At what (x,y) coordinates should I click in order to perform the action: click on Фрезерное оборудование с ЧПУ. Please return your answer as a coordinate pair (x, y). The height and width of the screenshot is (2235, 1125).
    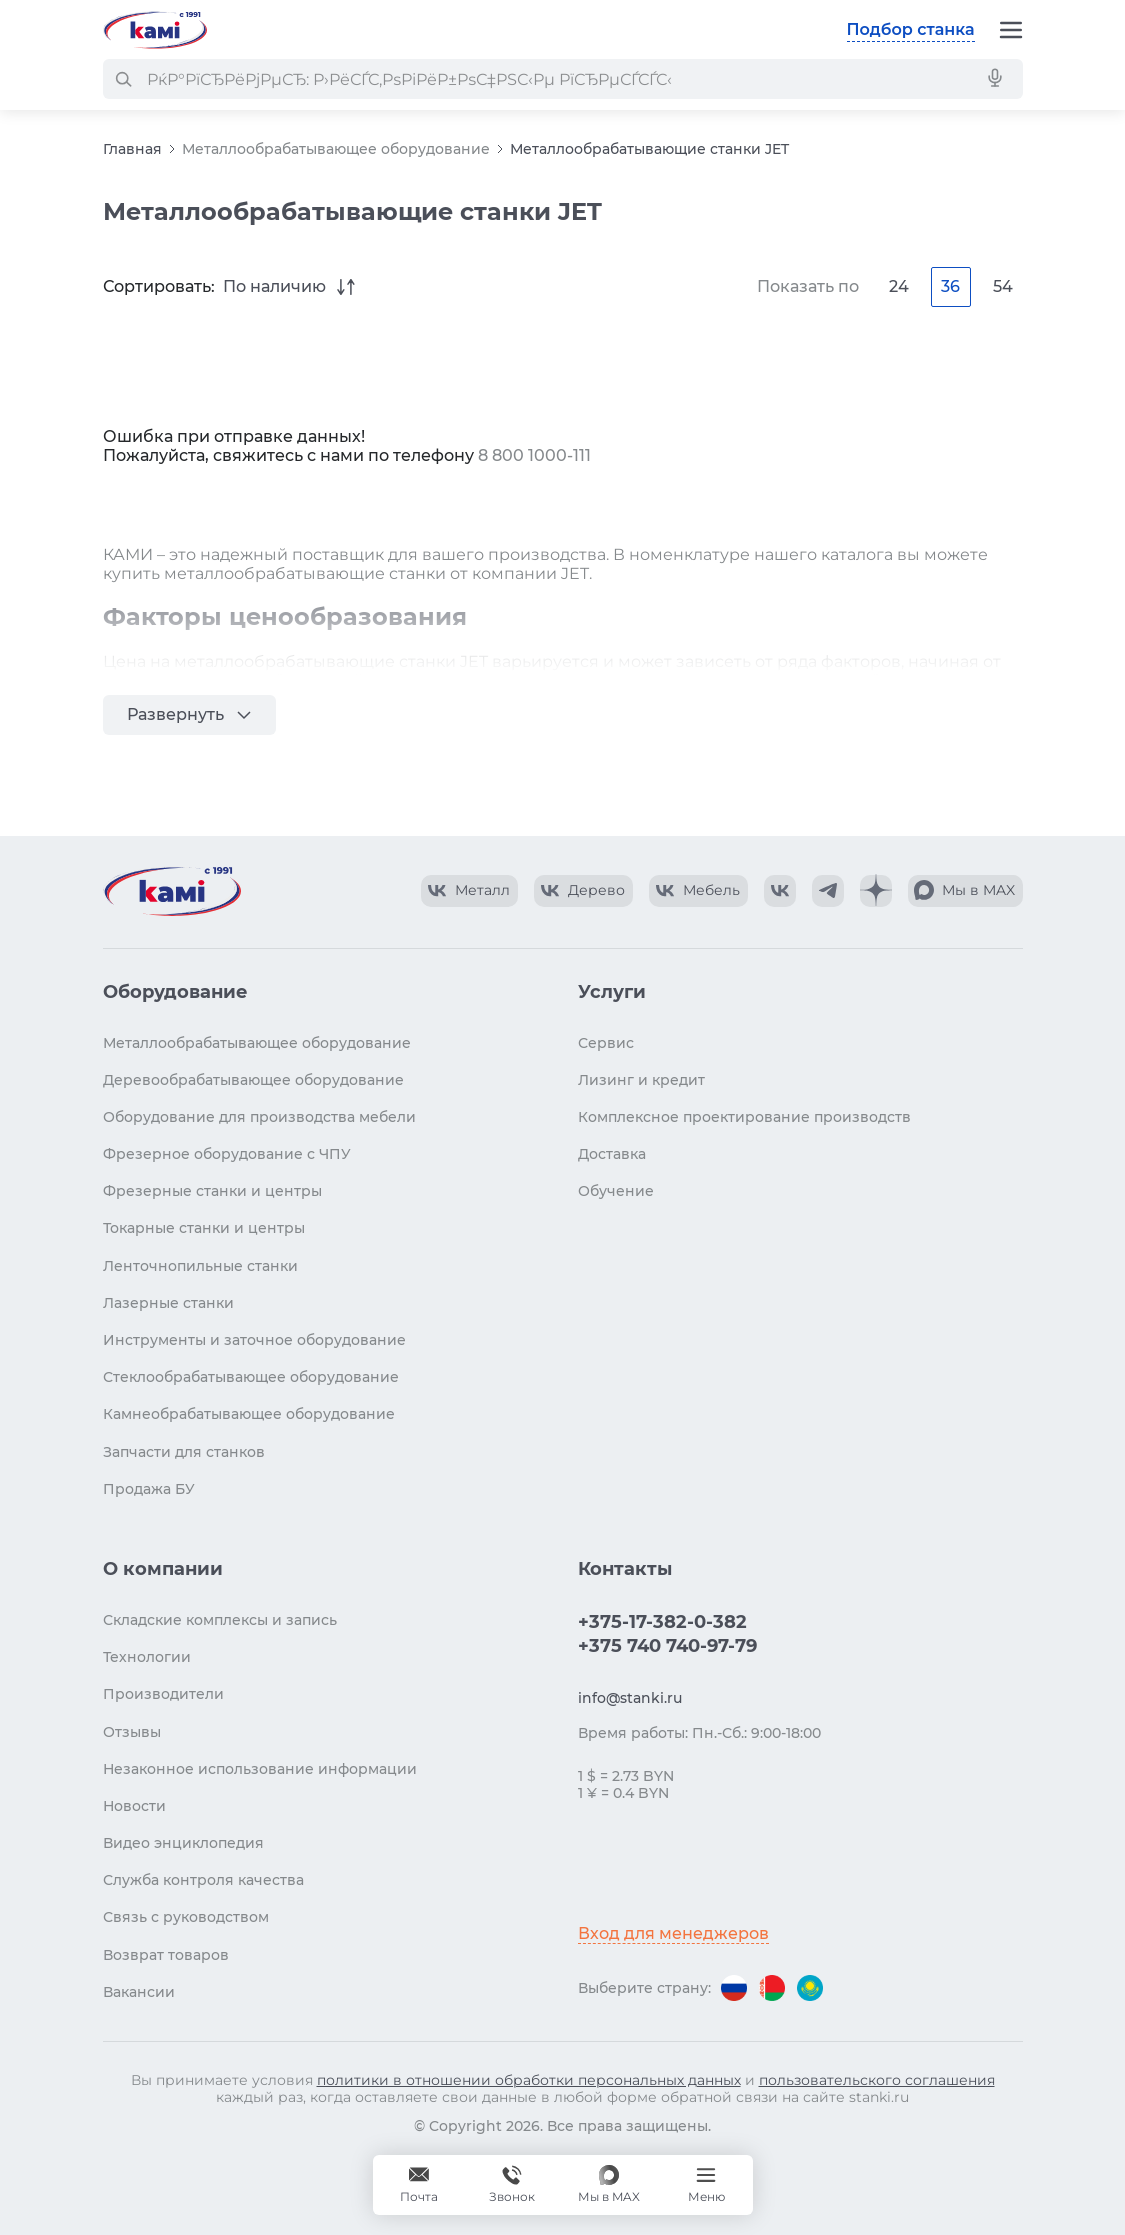
    Looking at the image, I should click on (227, 1154).